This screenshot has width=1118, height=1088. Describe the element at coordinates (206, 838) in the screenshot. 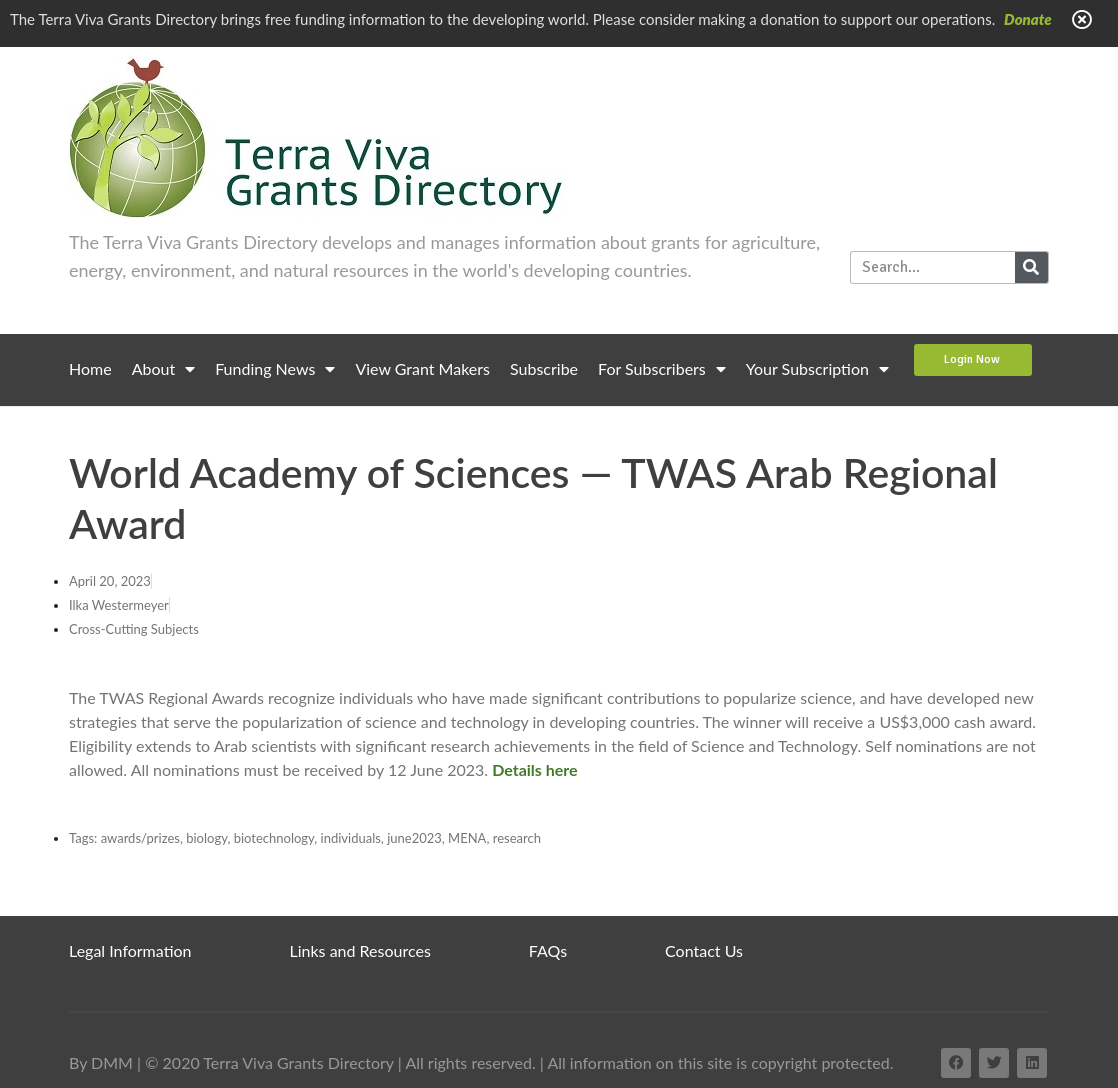

I see `biology` at that location.